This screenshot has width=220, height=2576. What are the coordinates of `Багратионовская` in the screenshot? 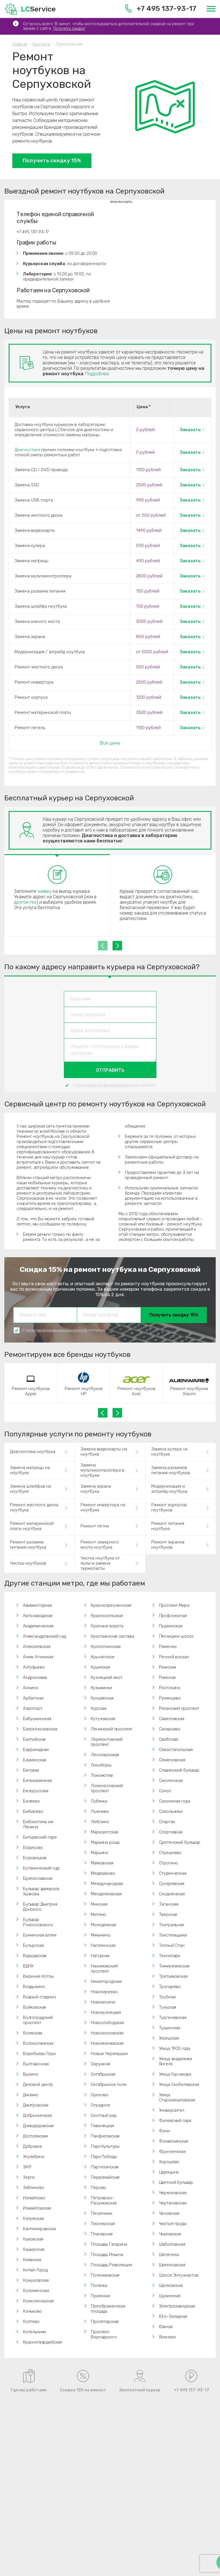 It's located at (40, 1729).